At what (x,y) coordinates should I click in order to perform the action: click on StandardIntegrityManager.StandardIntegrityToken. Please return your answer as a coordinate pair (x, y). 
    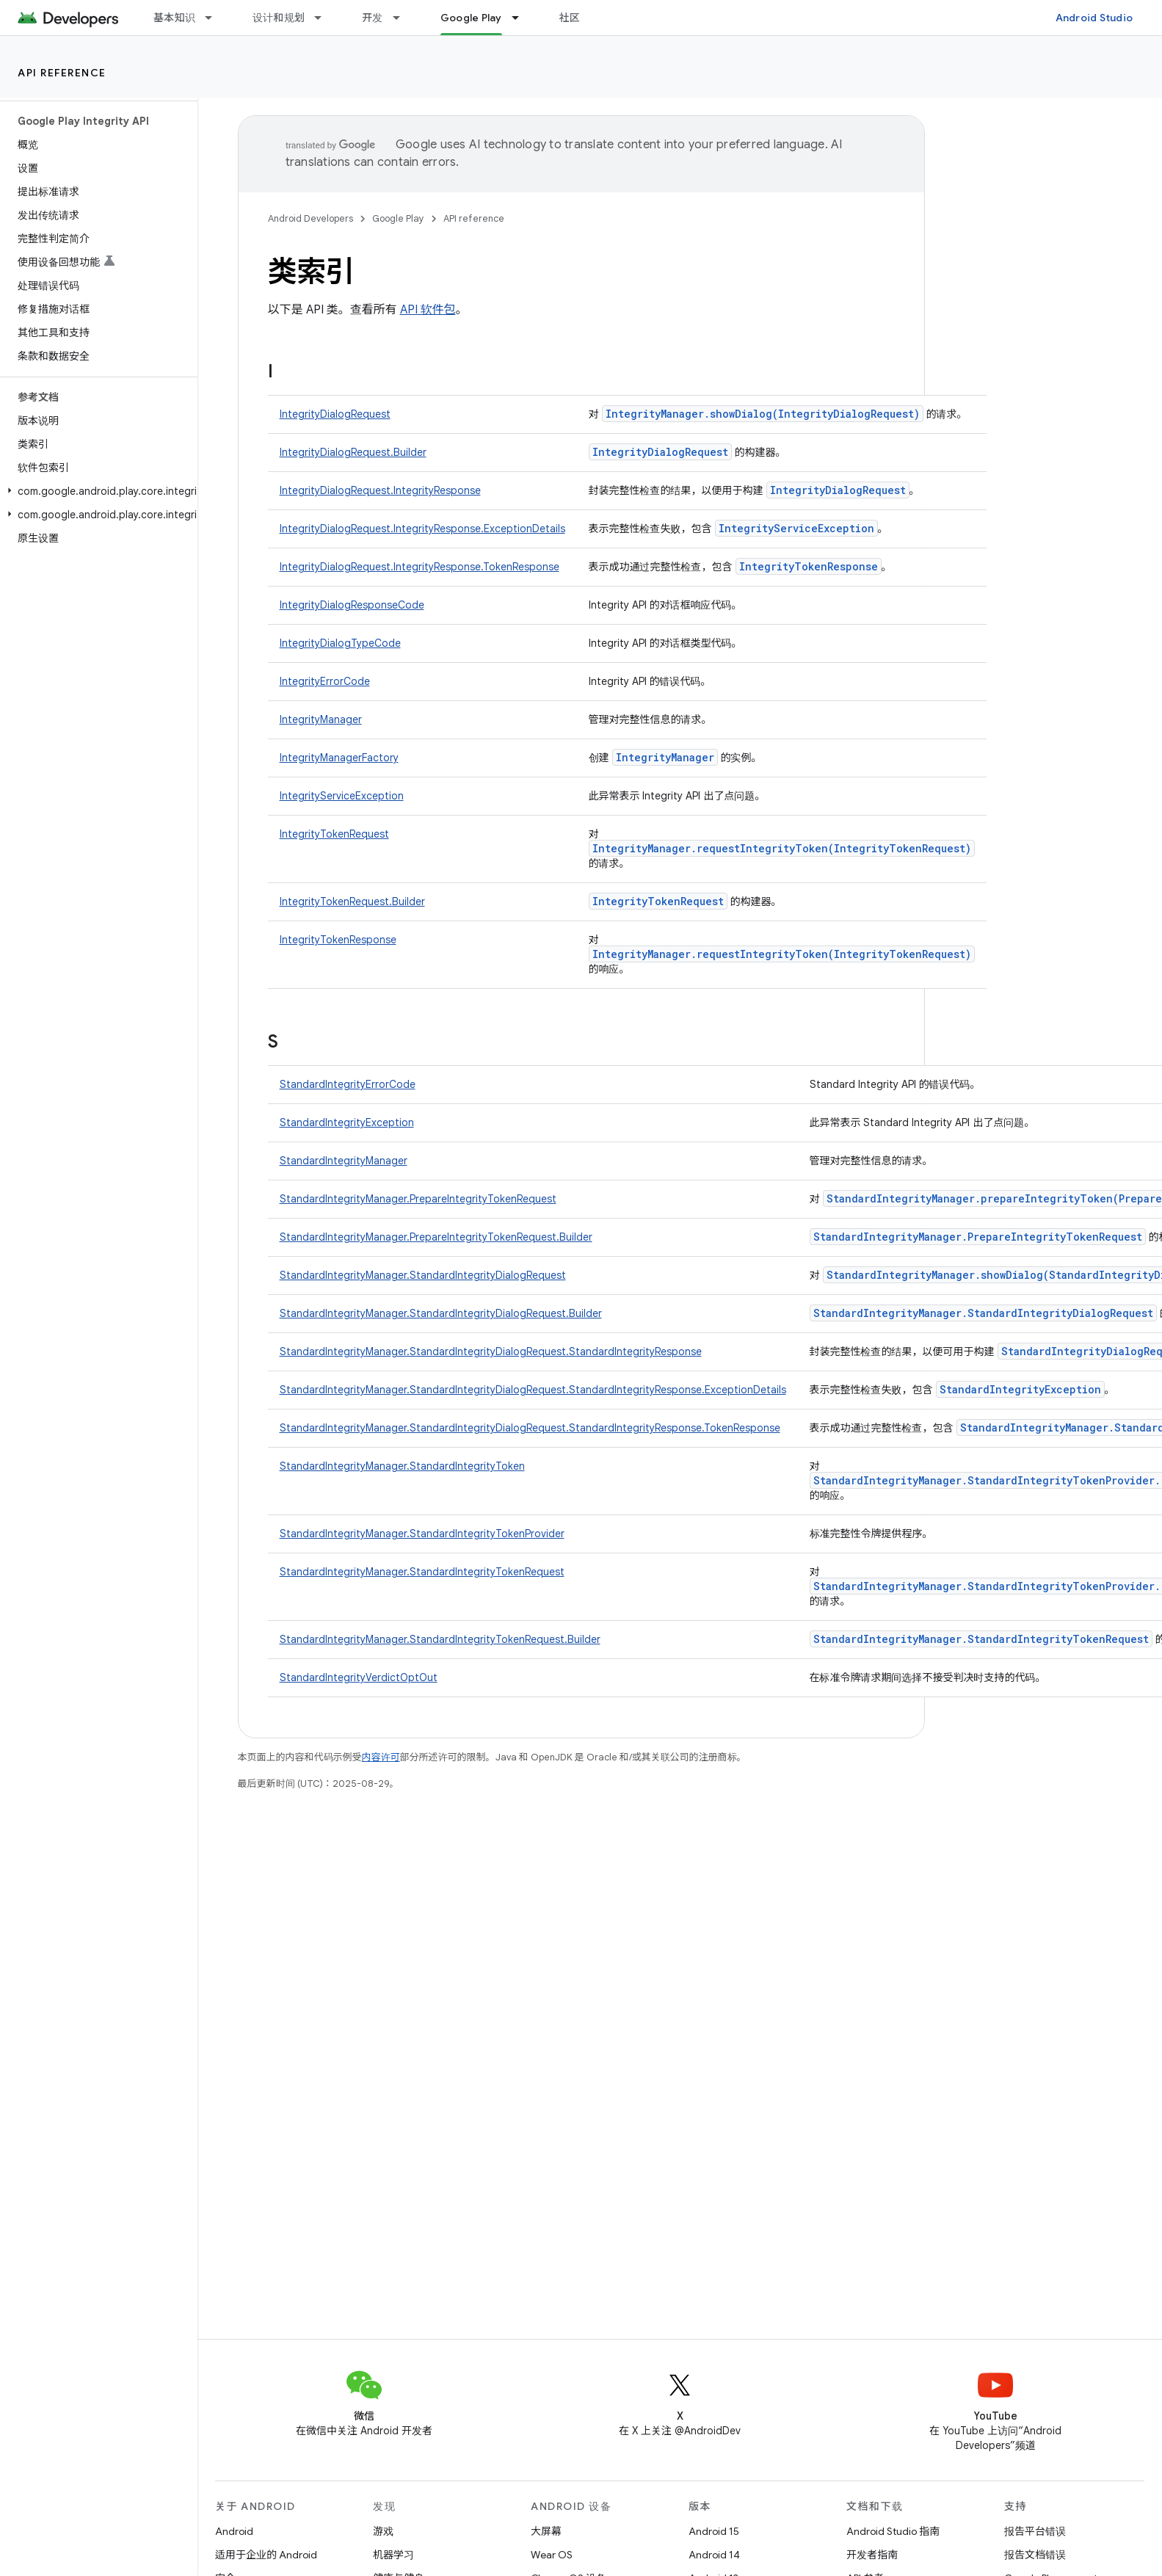
    Looking at the image, I should click on (402, 1466).